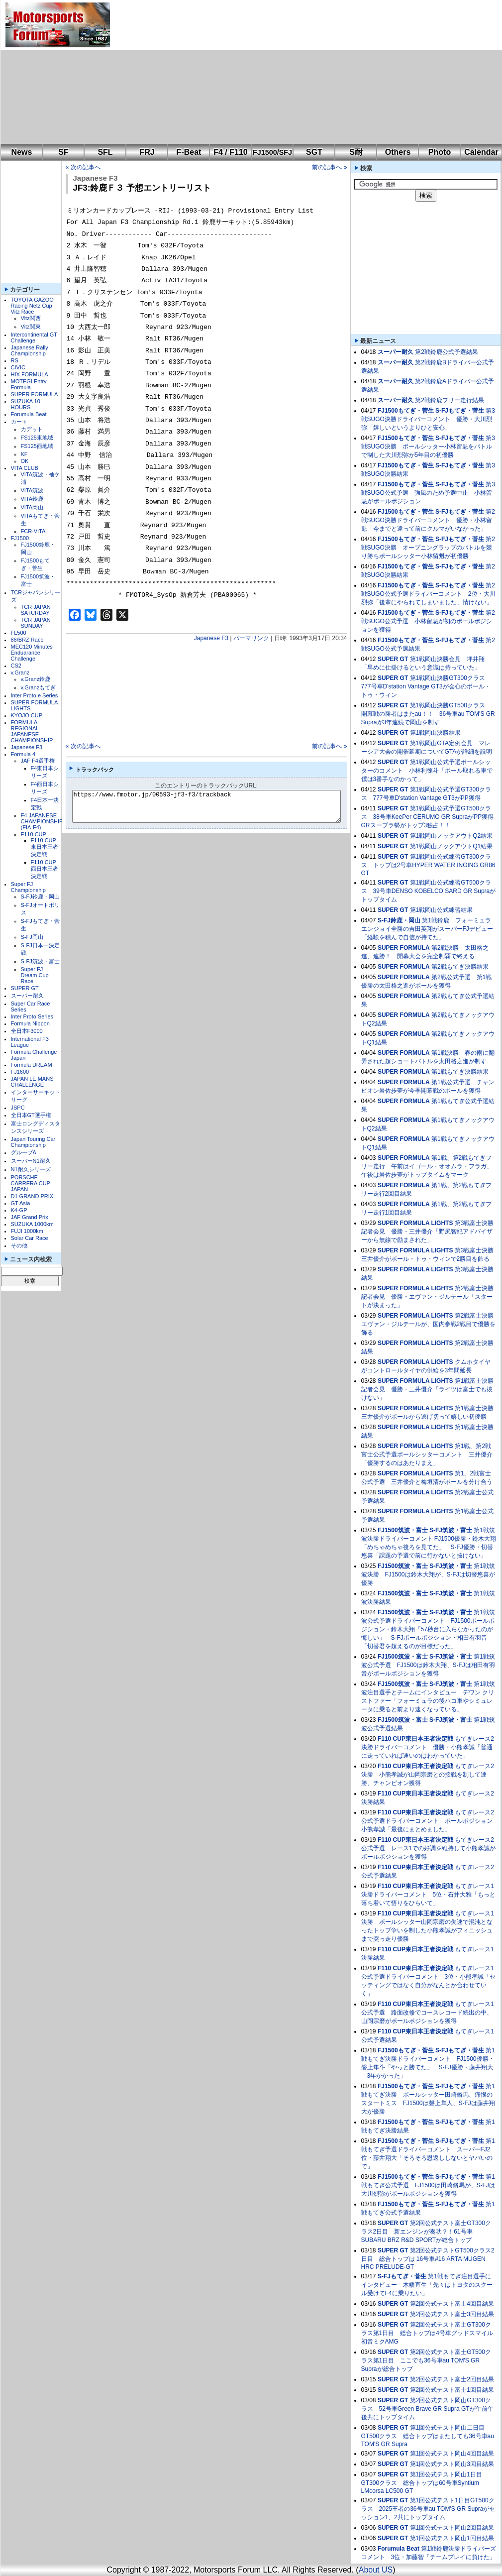  What do you see at coordinates (406, 410) in the screenshot?
I see `FJ1500もてぎ・菅生` at bounding box center [406, 410].